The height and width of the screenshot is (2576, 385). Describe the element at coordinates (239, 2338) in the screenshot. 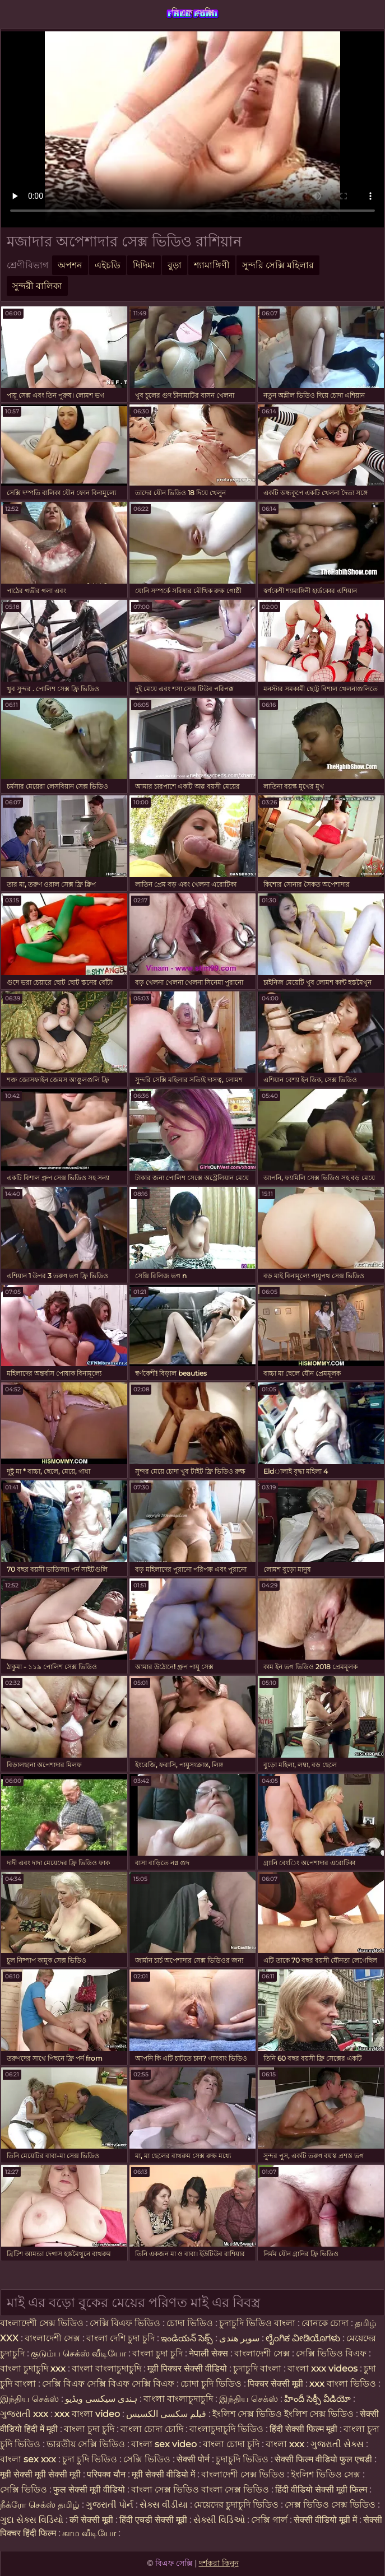

I see `سوپر هندی` at that location.